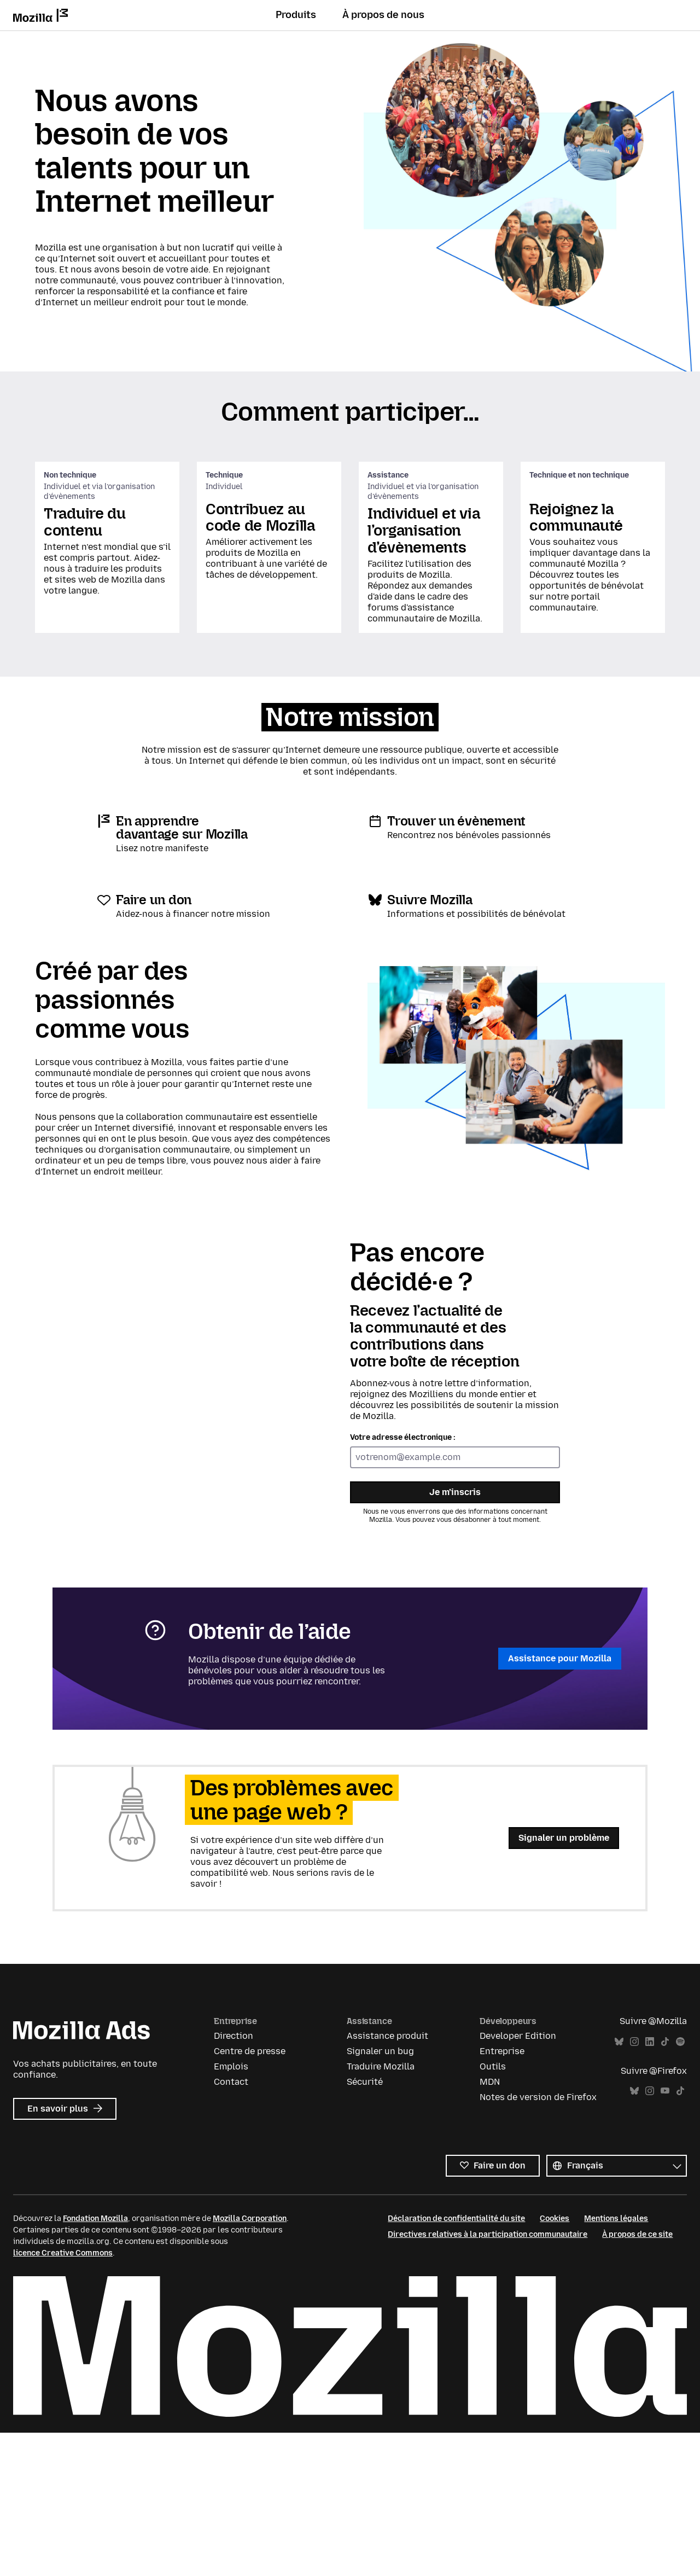 The height and width of the screenshot is (2576, 700). Describe the element at coordinates (538, 2241) in the screenshot. I see `Notes de version de Firefox` at that location.